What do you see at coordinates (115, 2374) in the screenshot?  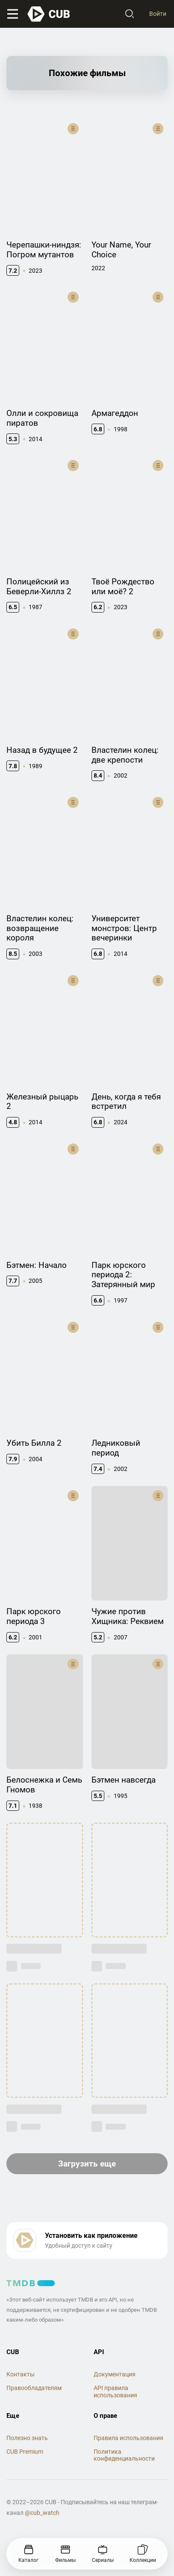 I see `Документация` at bounding box center [115, 2374].